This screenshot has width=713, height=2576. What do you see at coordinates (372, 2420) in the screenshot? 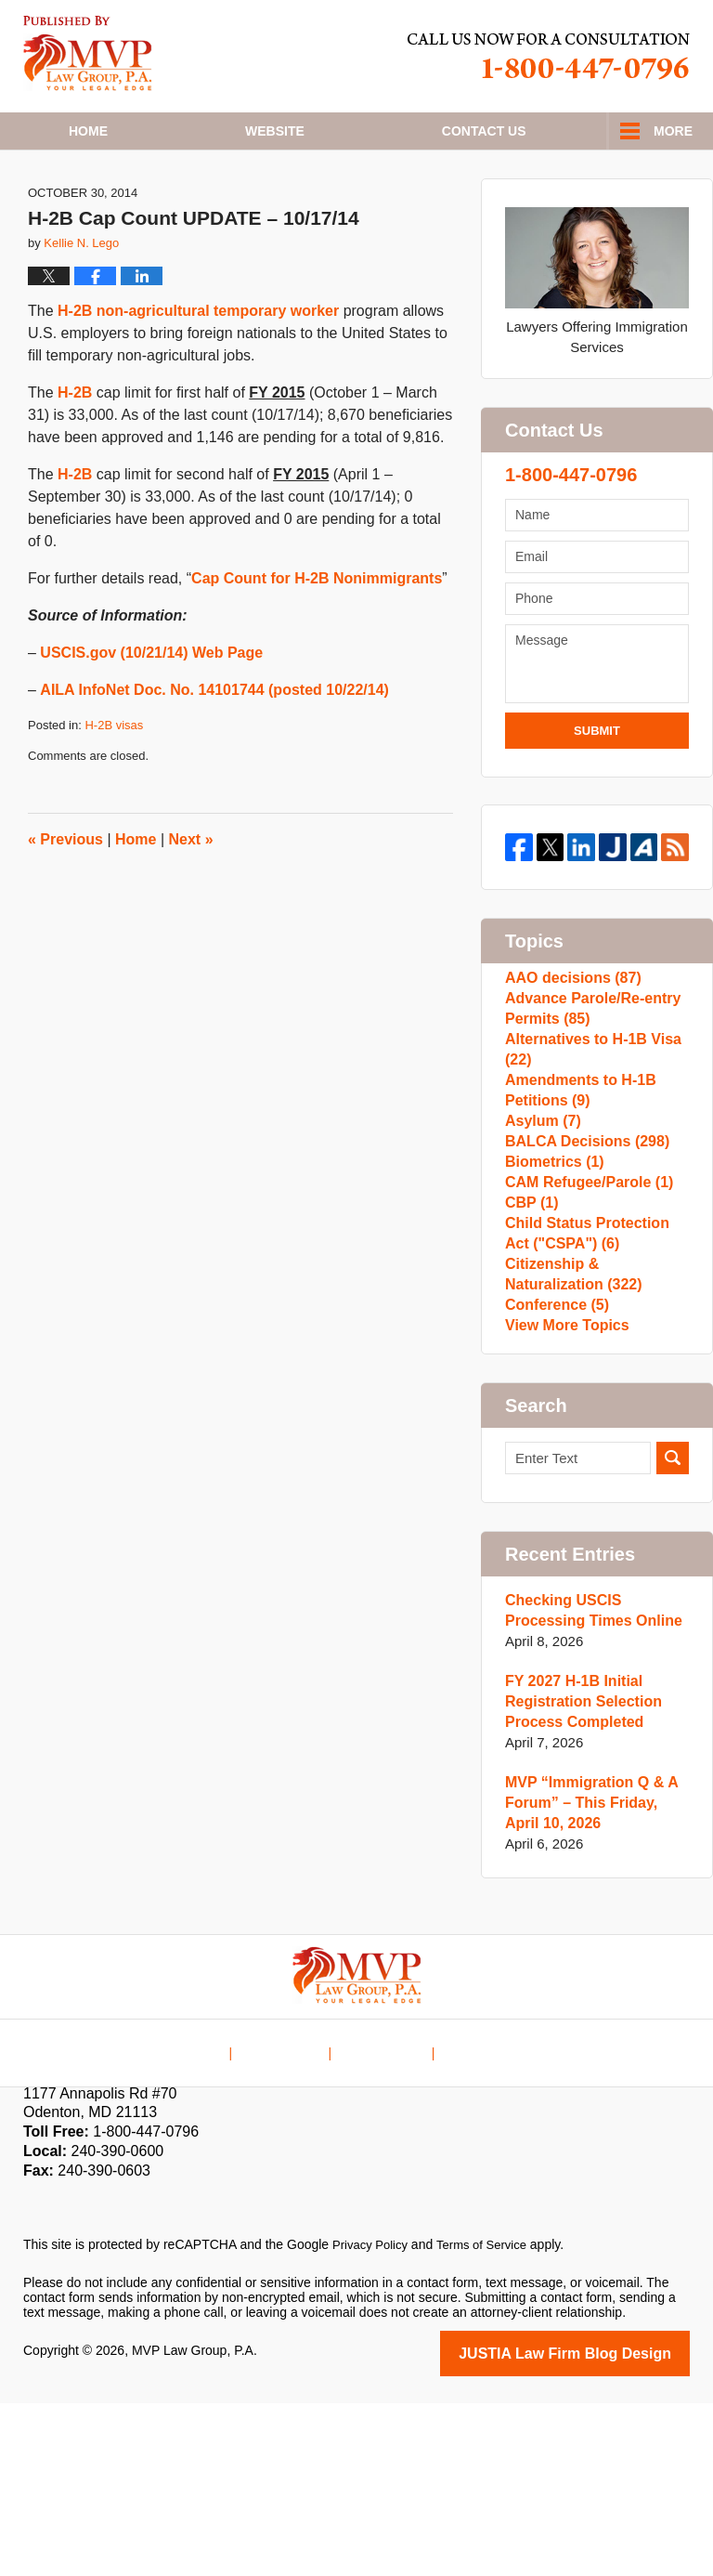
I see `Privacy Policy` at bounding box center [372, 2420].